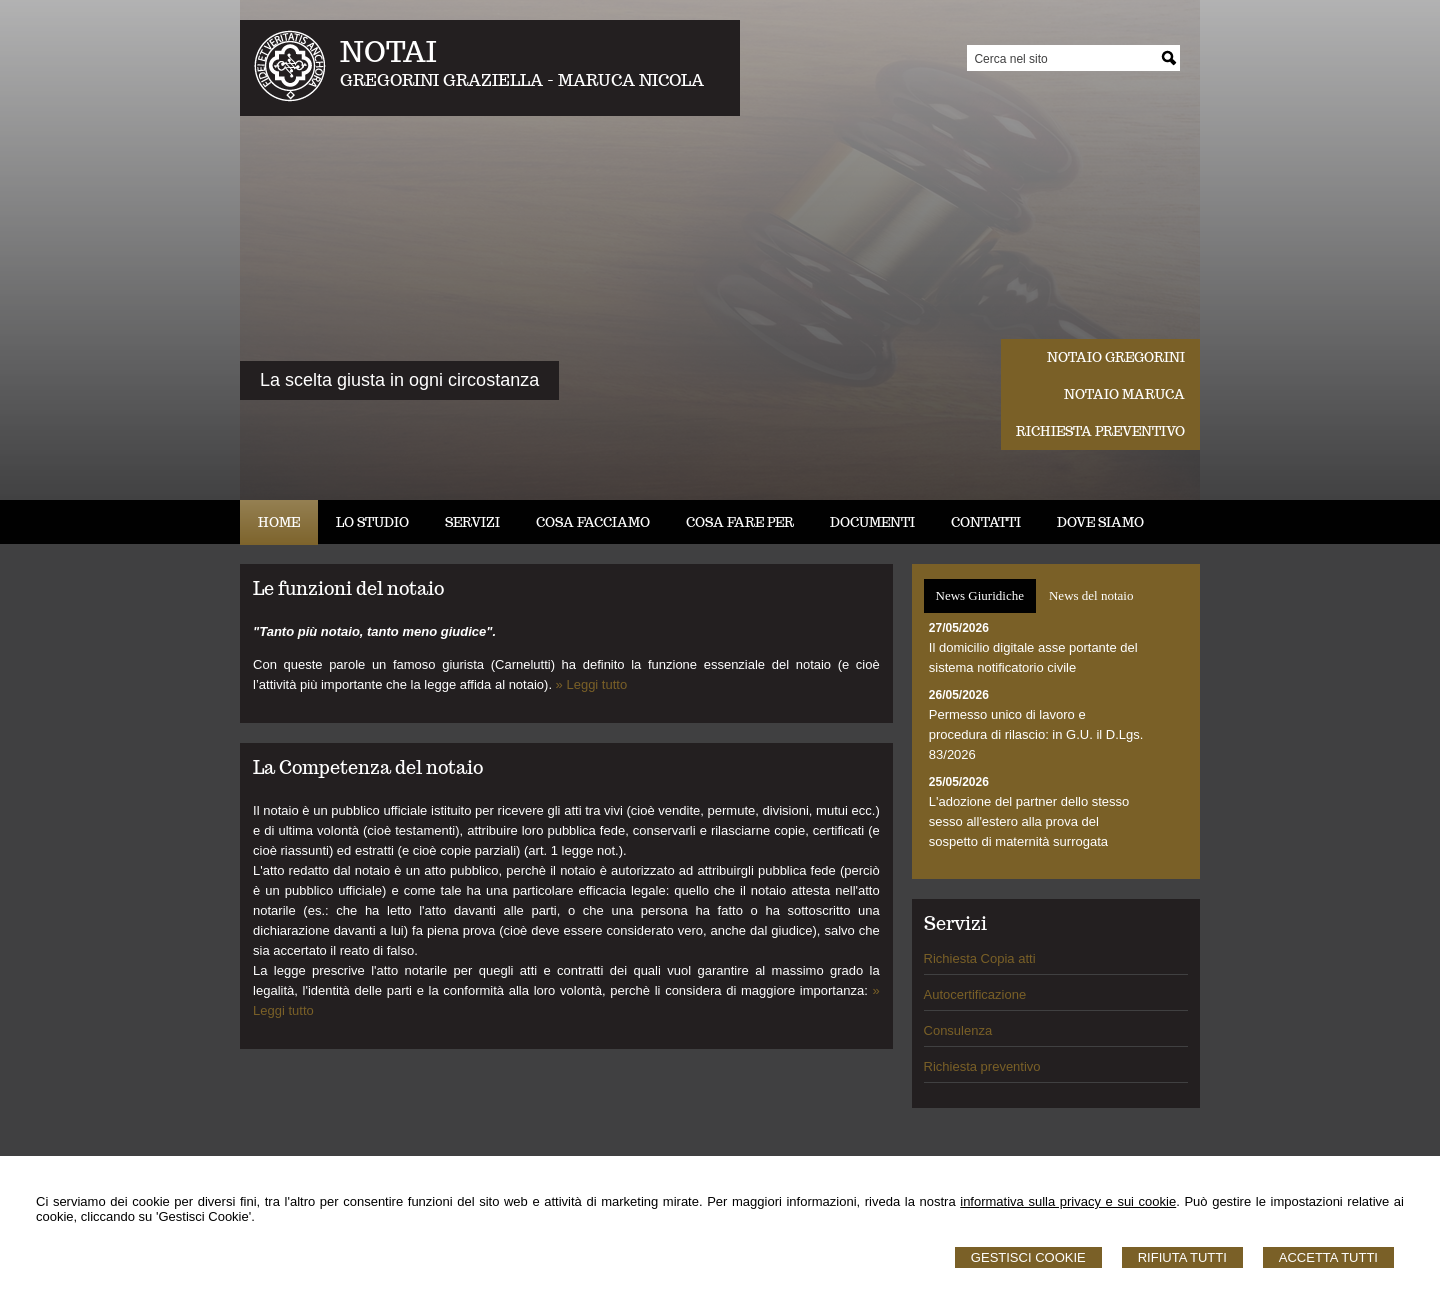  What do you see at coordinates (522, 80) in the screenshot?
I see `GREGORINI GRAZIELLA - MARUCA NICOLA` at bounding box center [522, 80].